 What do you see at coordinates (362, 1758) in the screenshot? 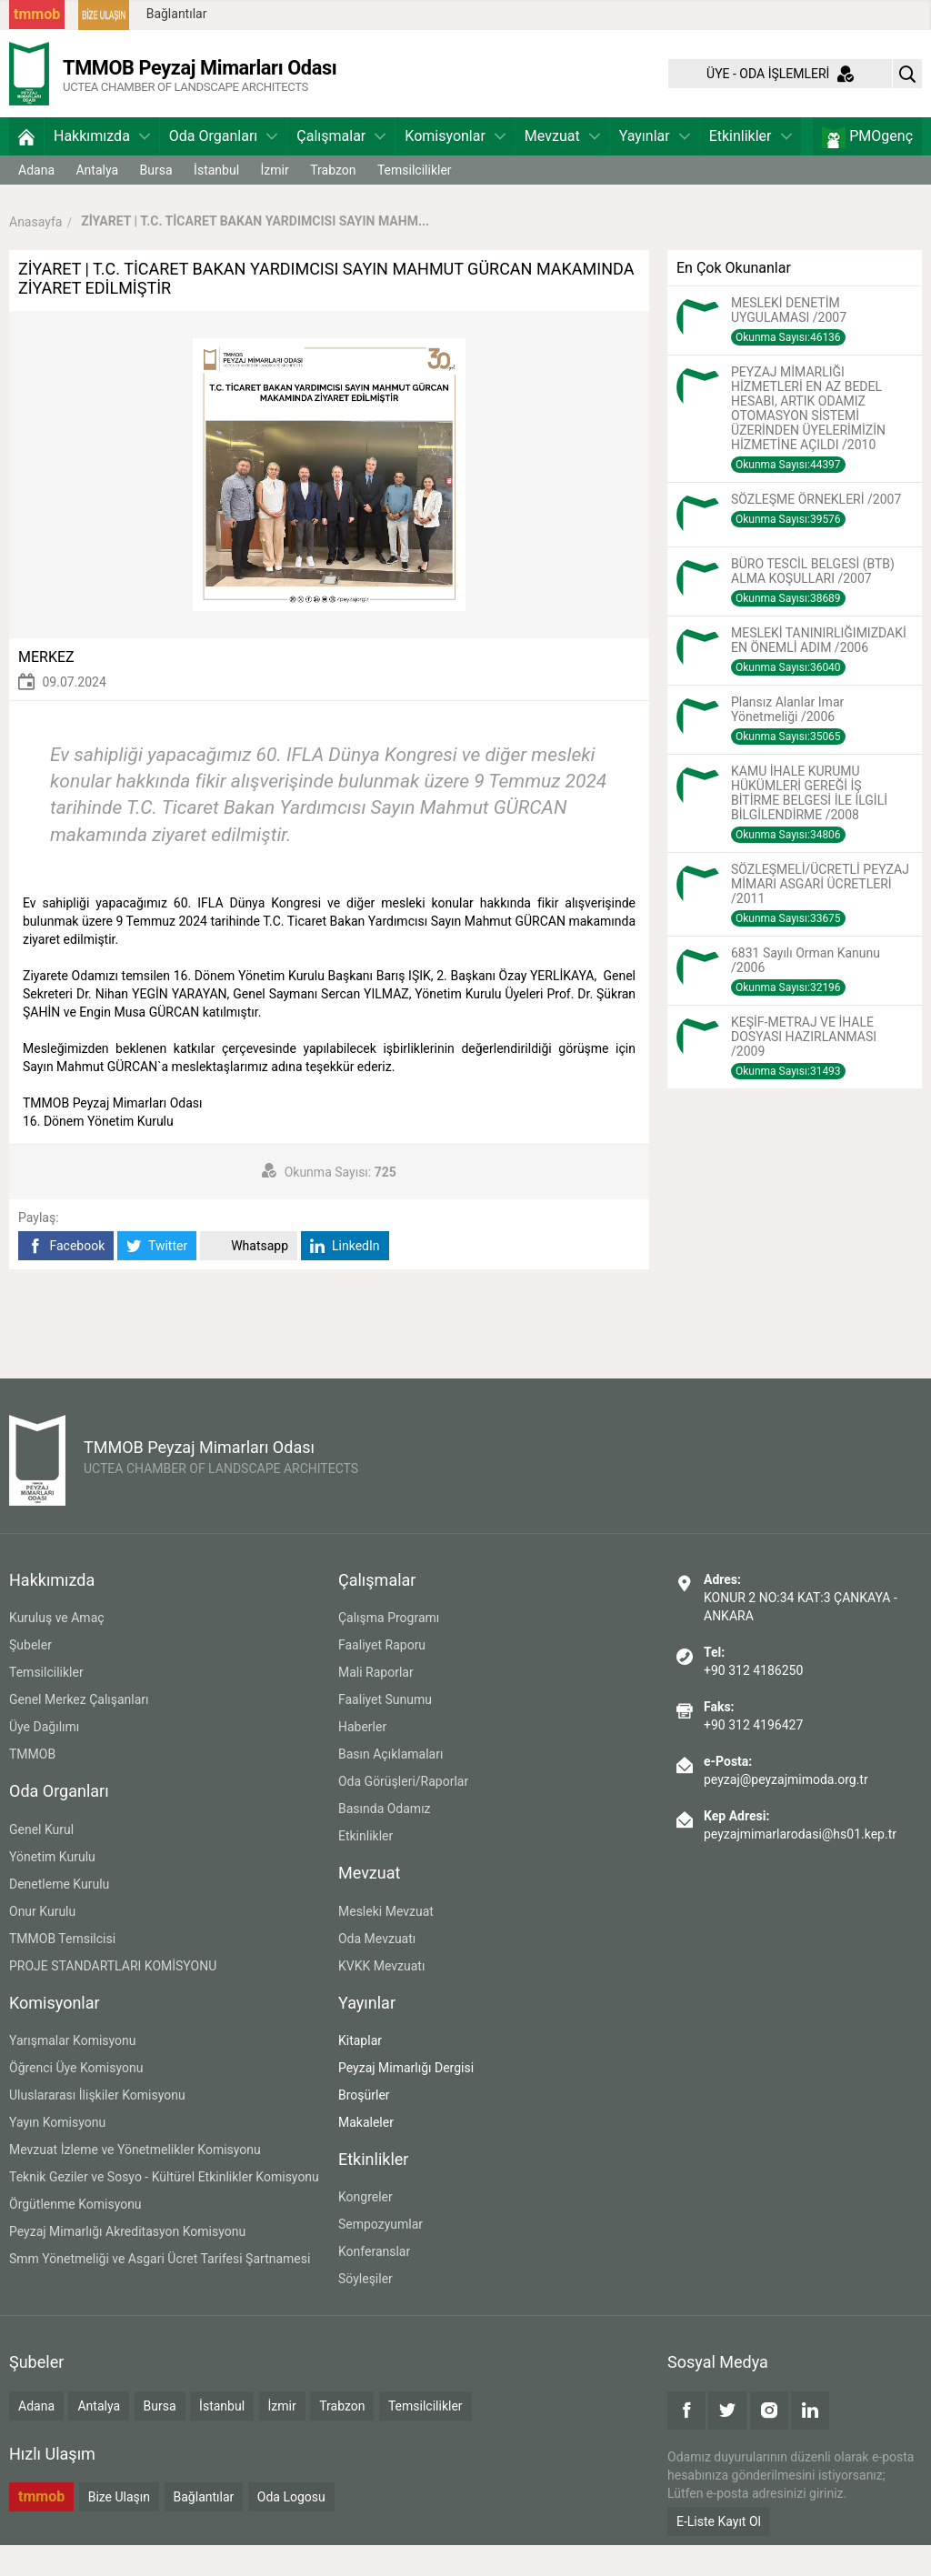
I see `Haberler` at bounding box center [362, 1758].